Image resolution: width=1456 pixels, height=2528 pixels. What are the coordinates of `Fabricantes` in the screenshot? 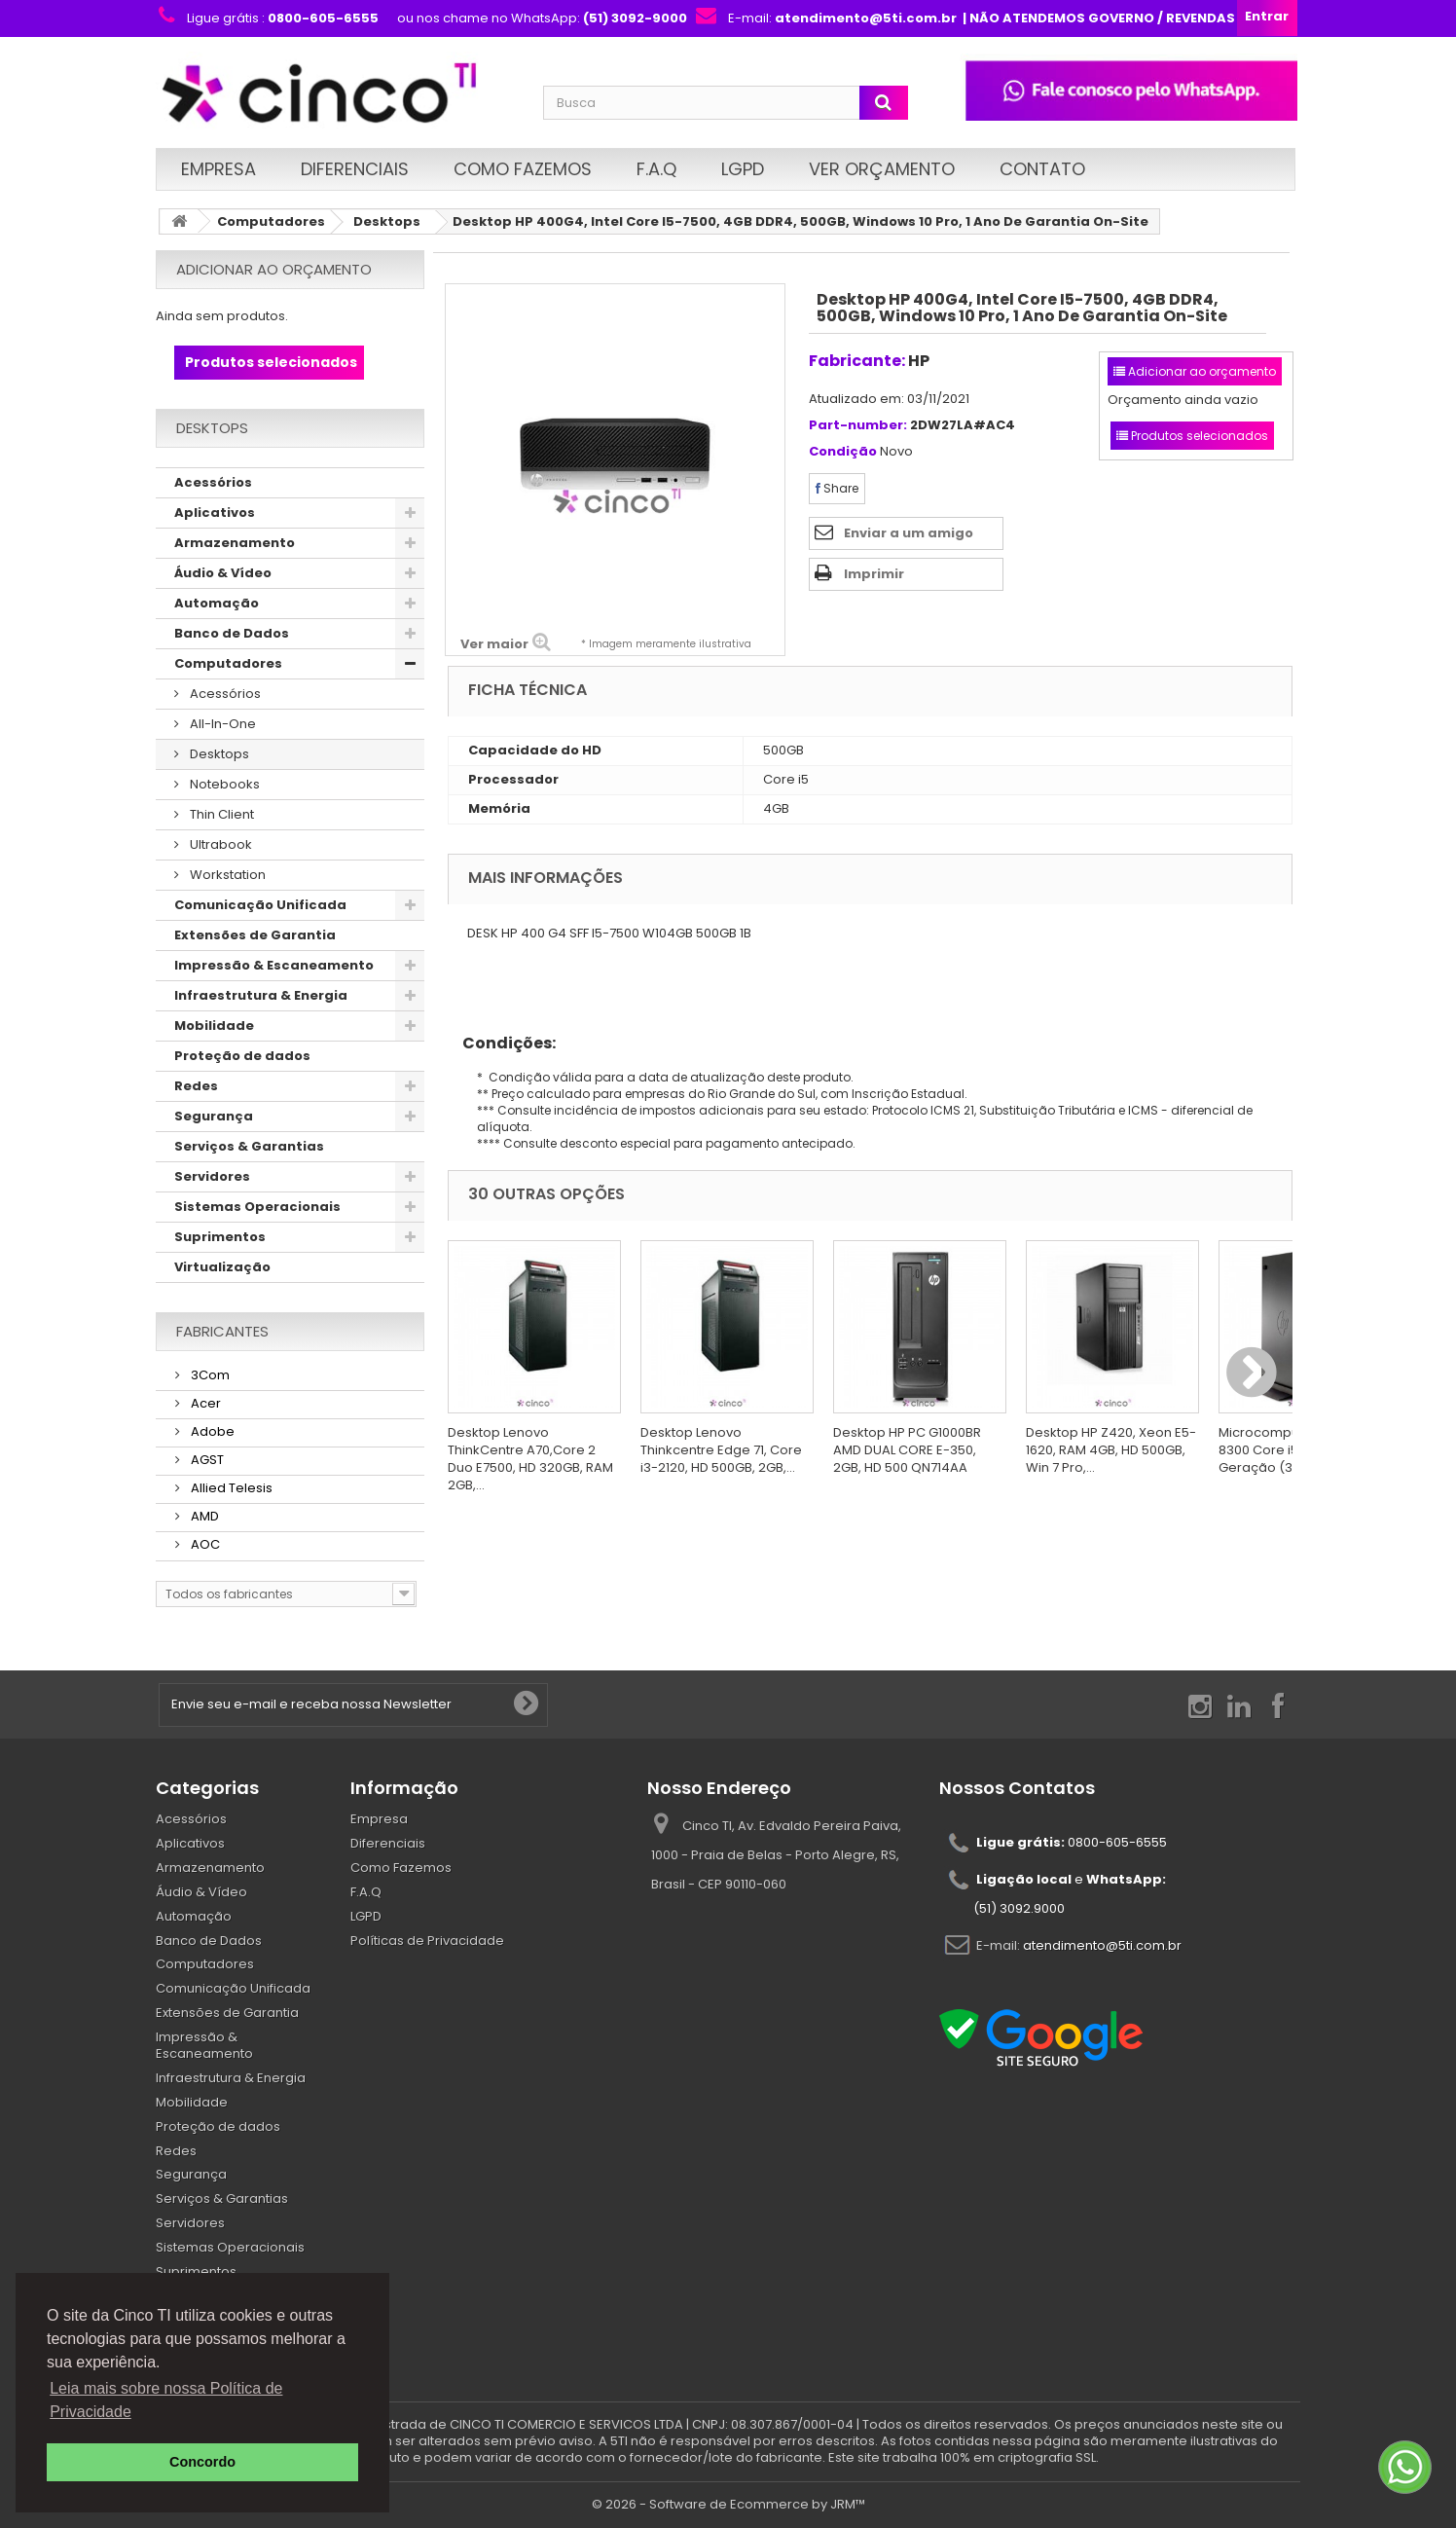 It's located at (222, 1331).